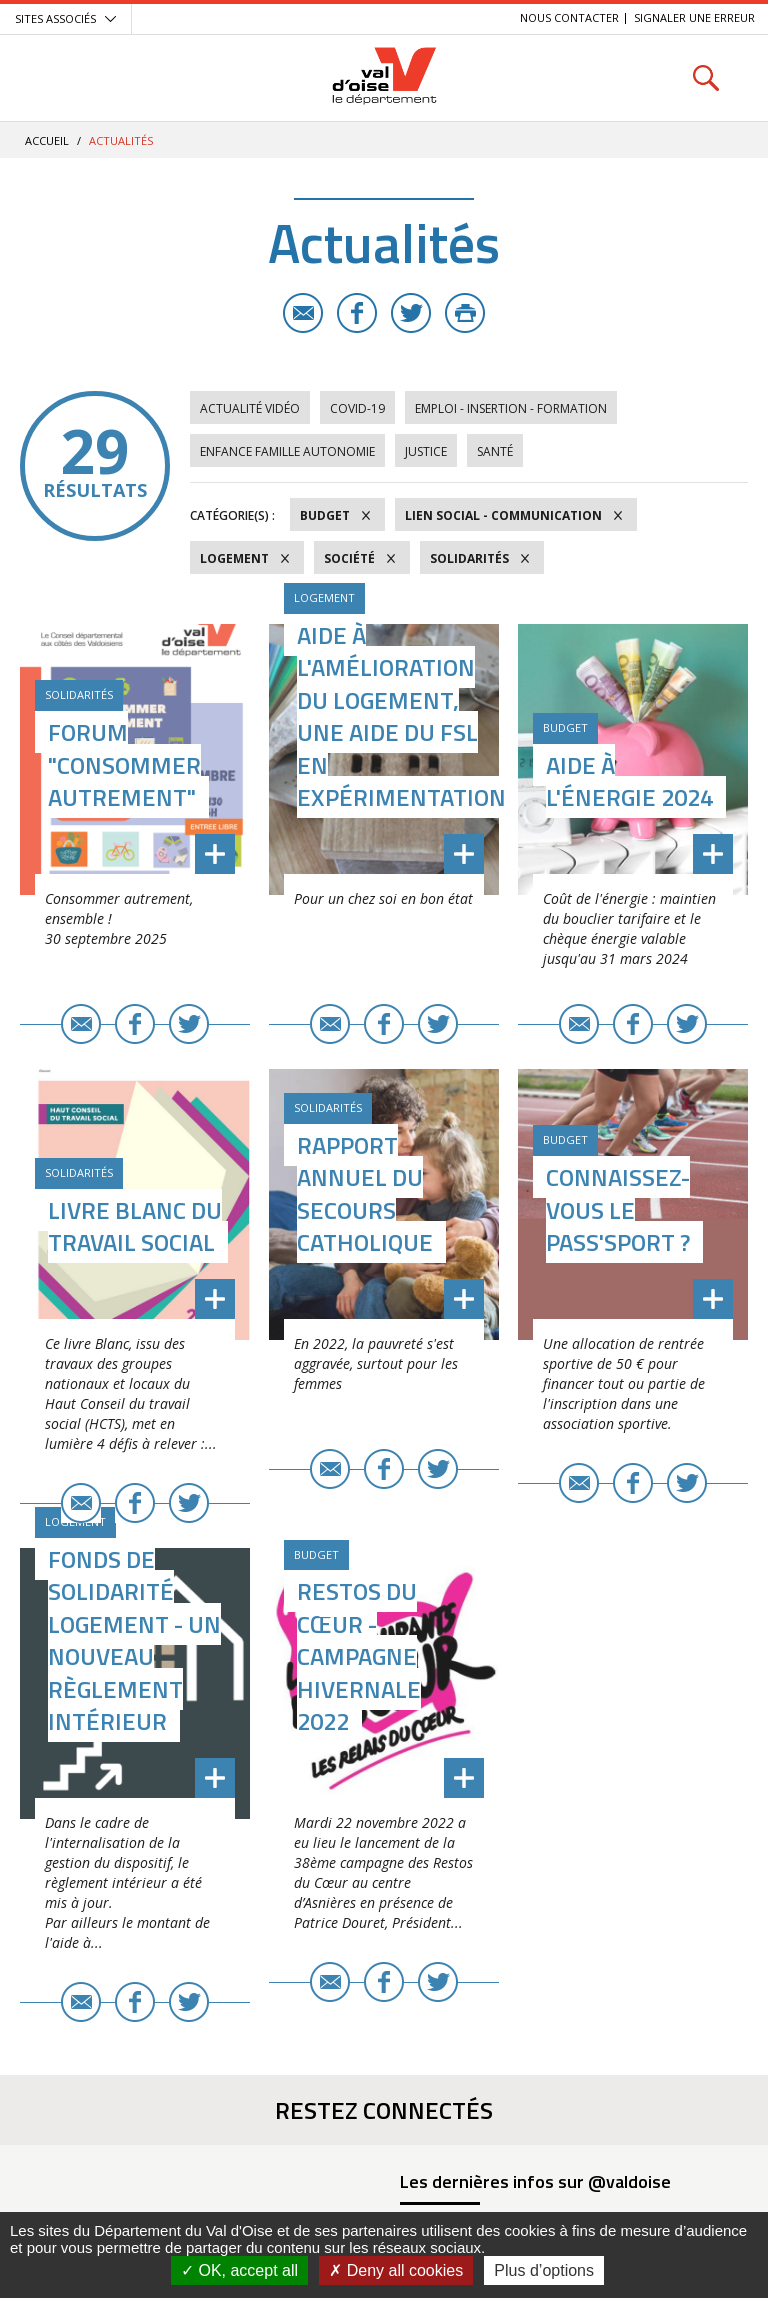  What do you see at coordinates (325, 515) in the screenshot?
I see `Budget` at bounding box center [325, 515].